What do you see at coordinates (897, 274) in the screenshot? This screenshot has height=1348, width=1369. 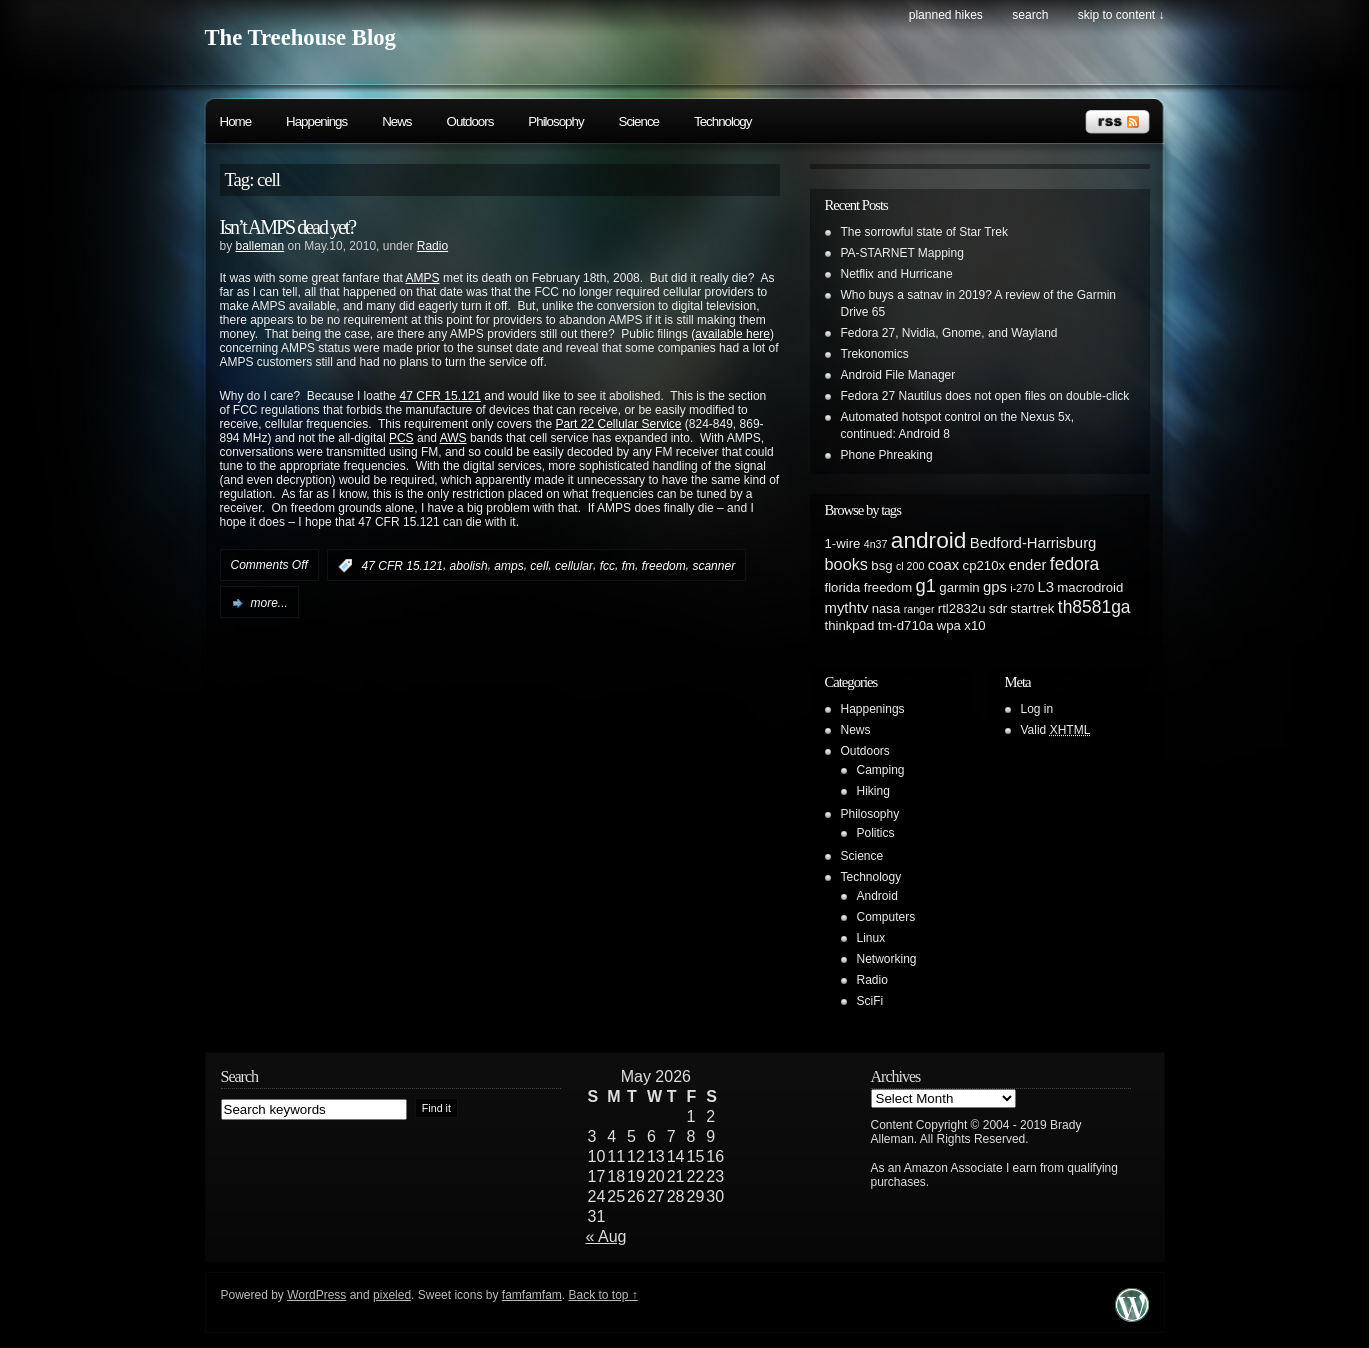 I see `Netflix and Hurricane` at bounding box center [897, 274].